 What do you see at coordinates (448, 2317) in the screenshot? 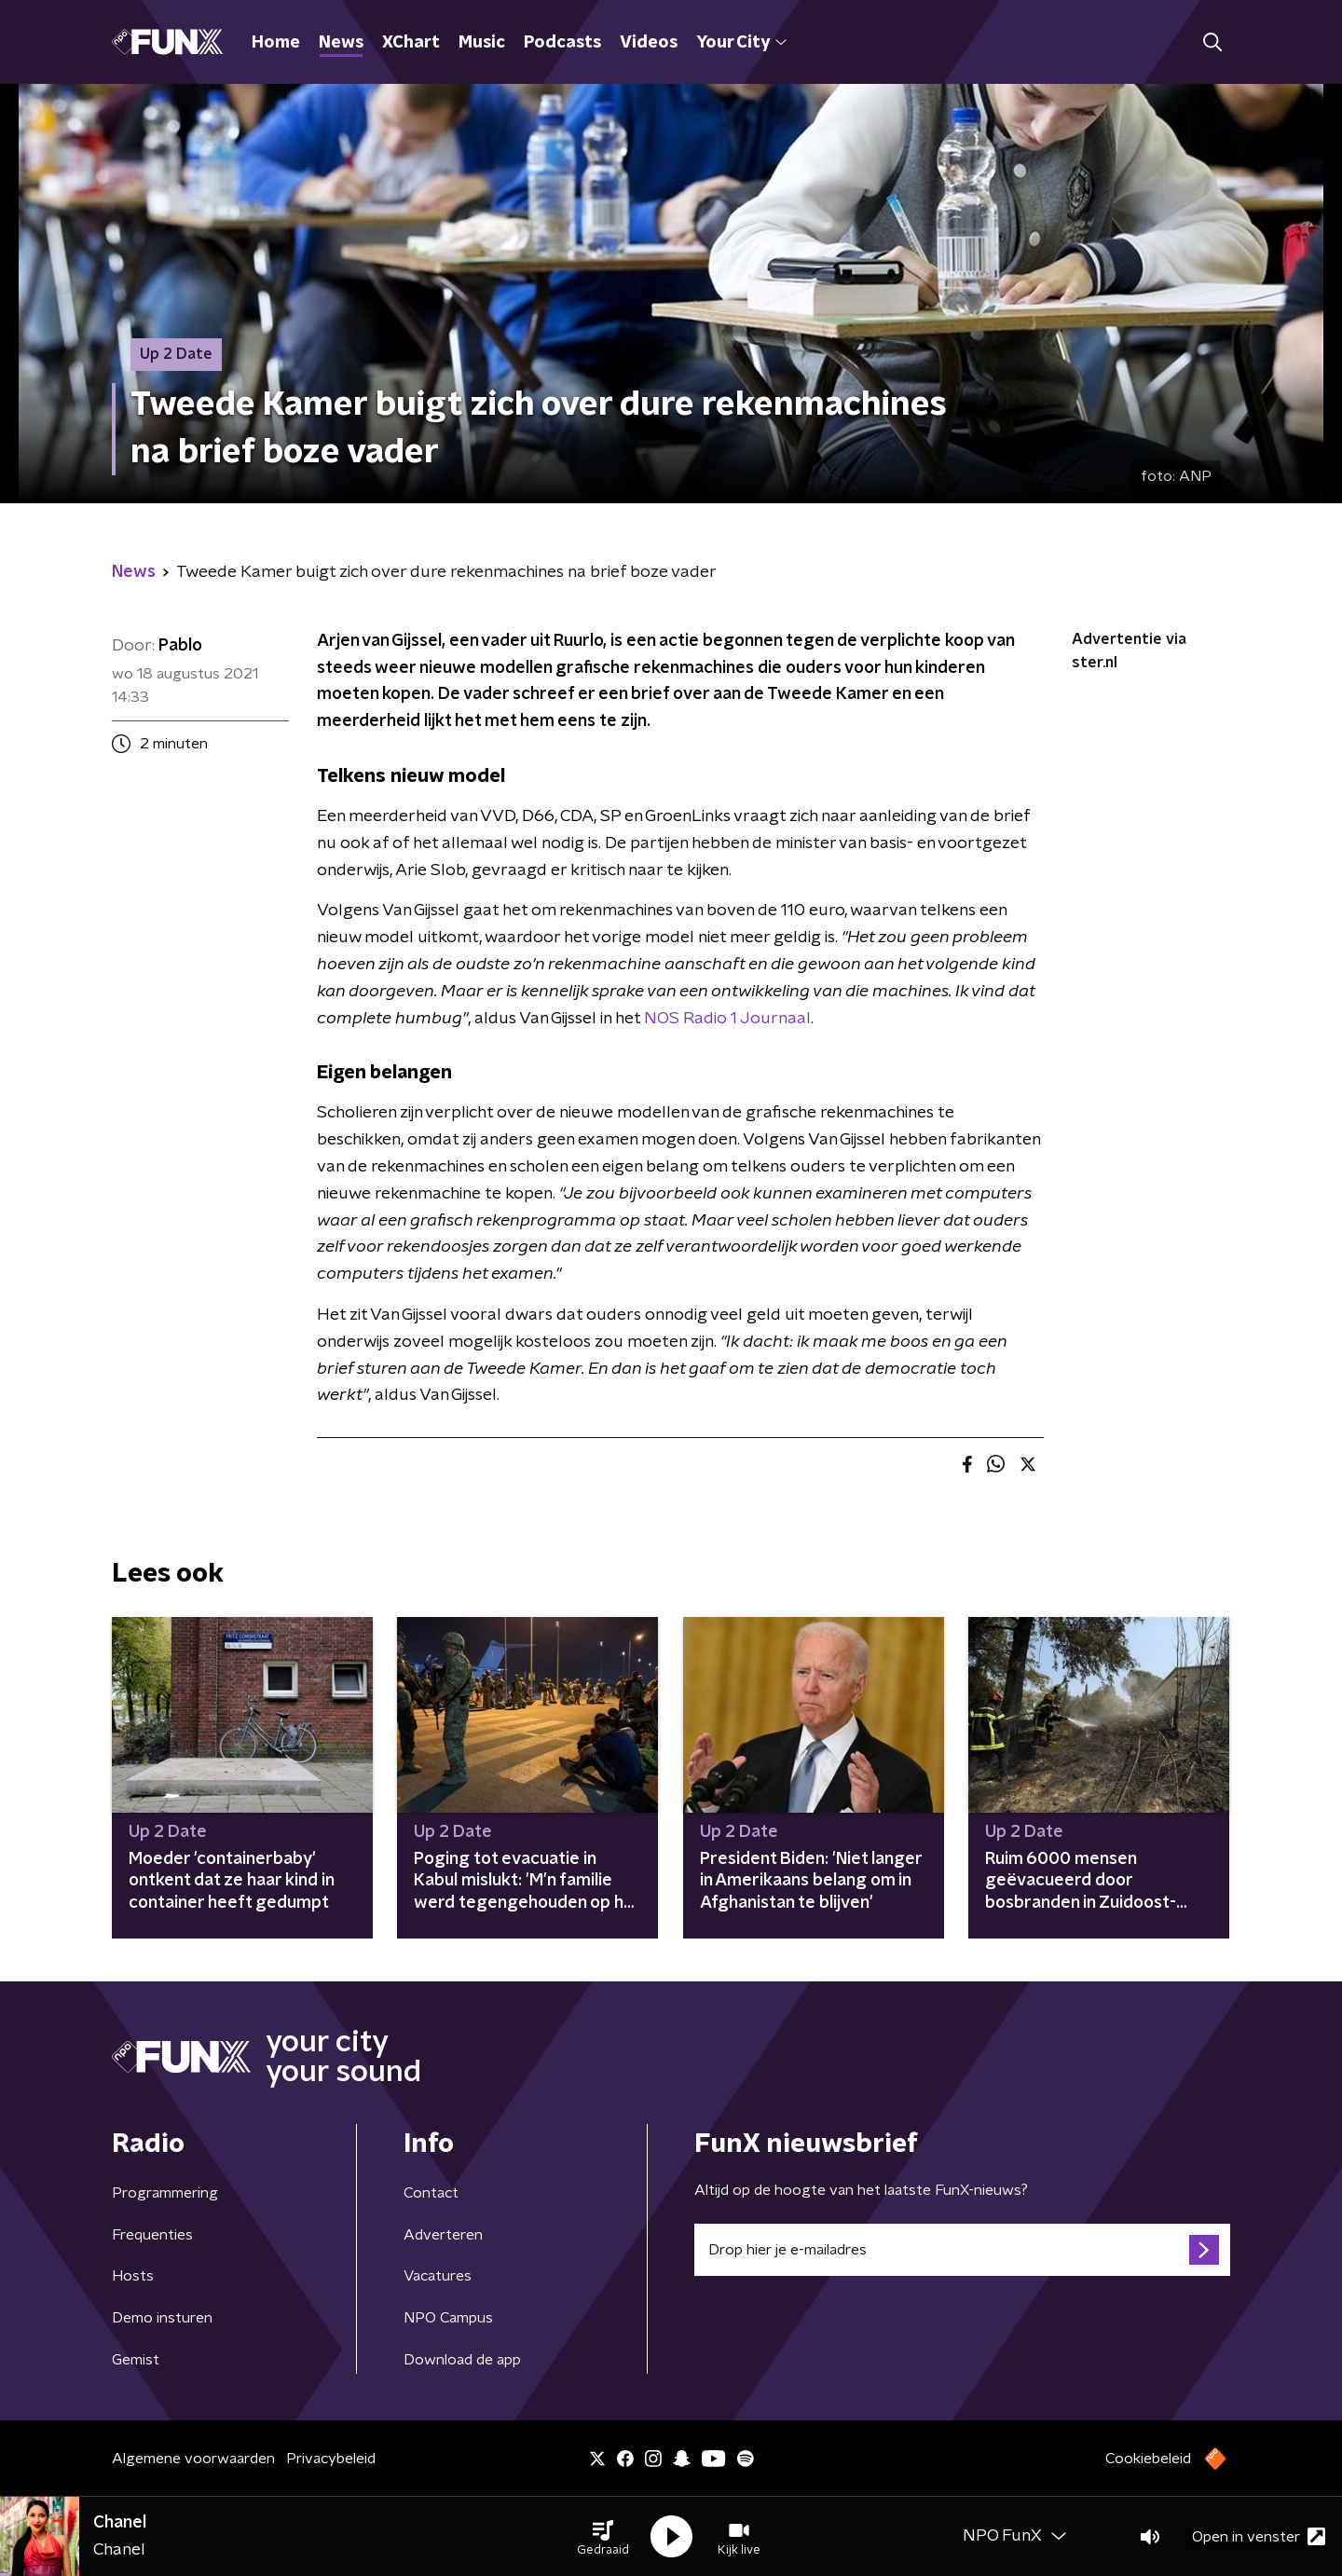
I see `NPO Campus` at bounding box center [448, 2317].